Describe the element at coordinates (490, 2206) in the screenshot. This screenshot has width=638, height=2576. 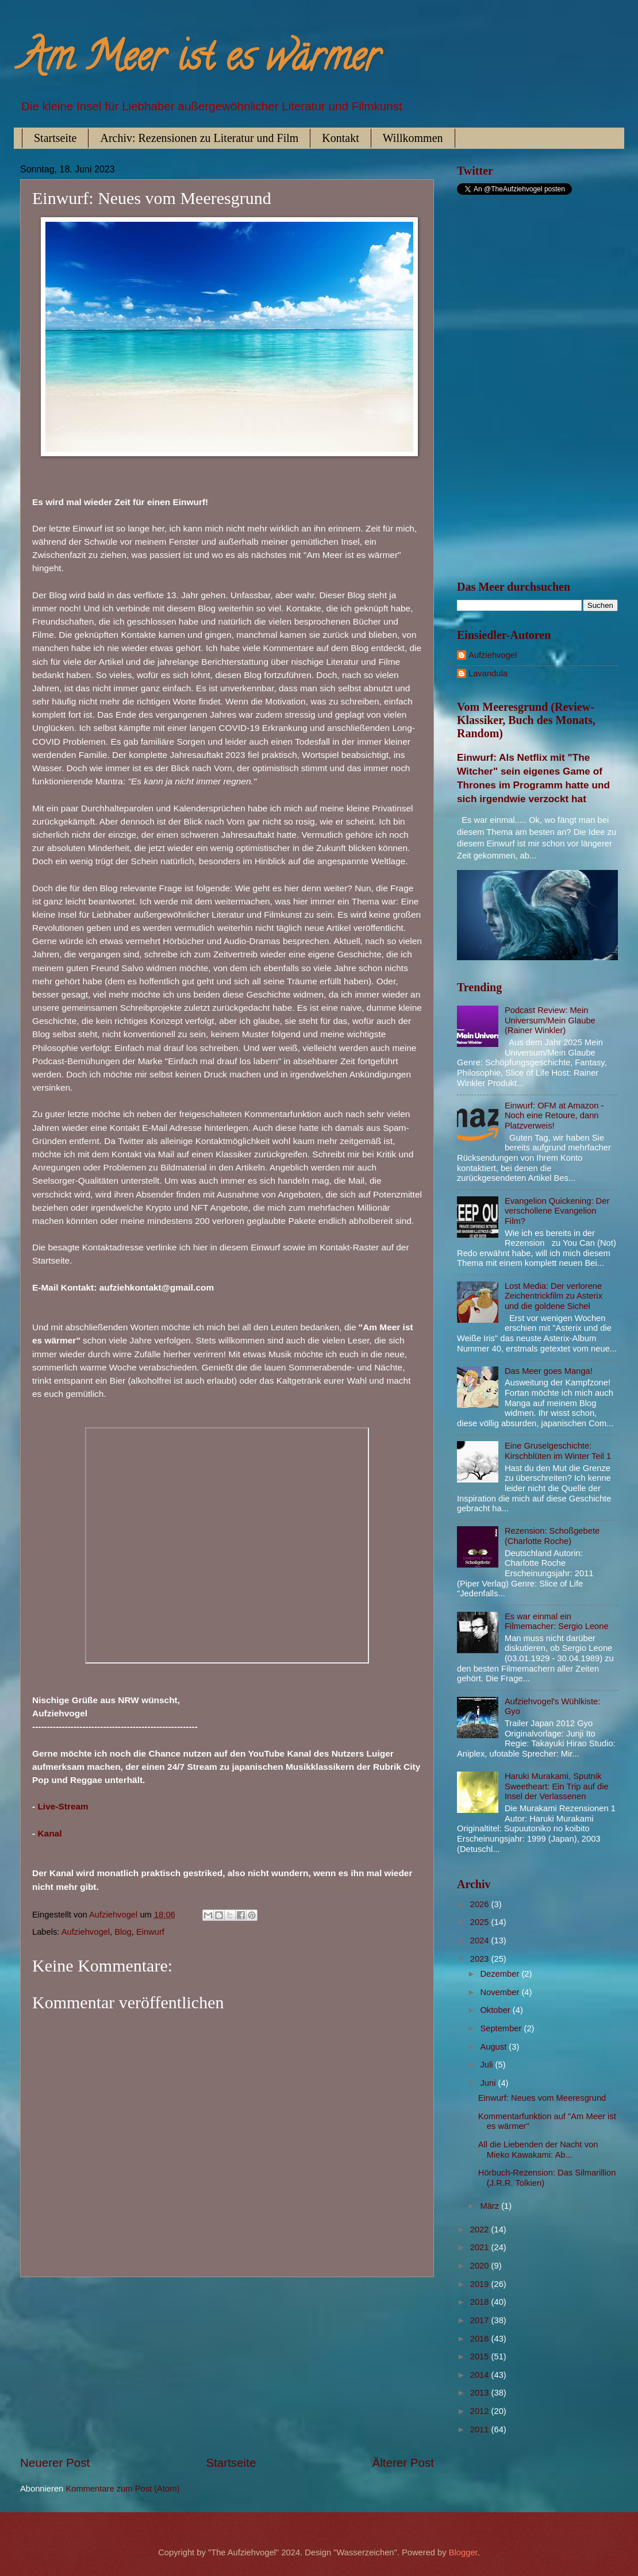
I see `März` at that location.